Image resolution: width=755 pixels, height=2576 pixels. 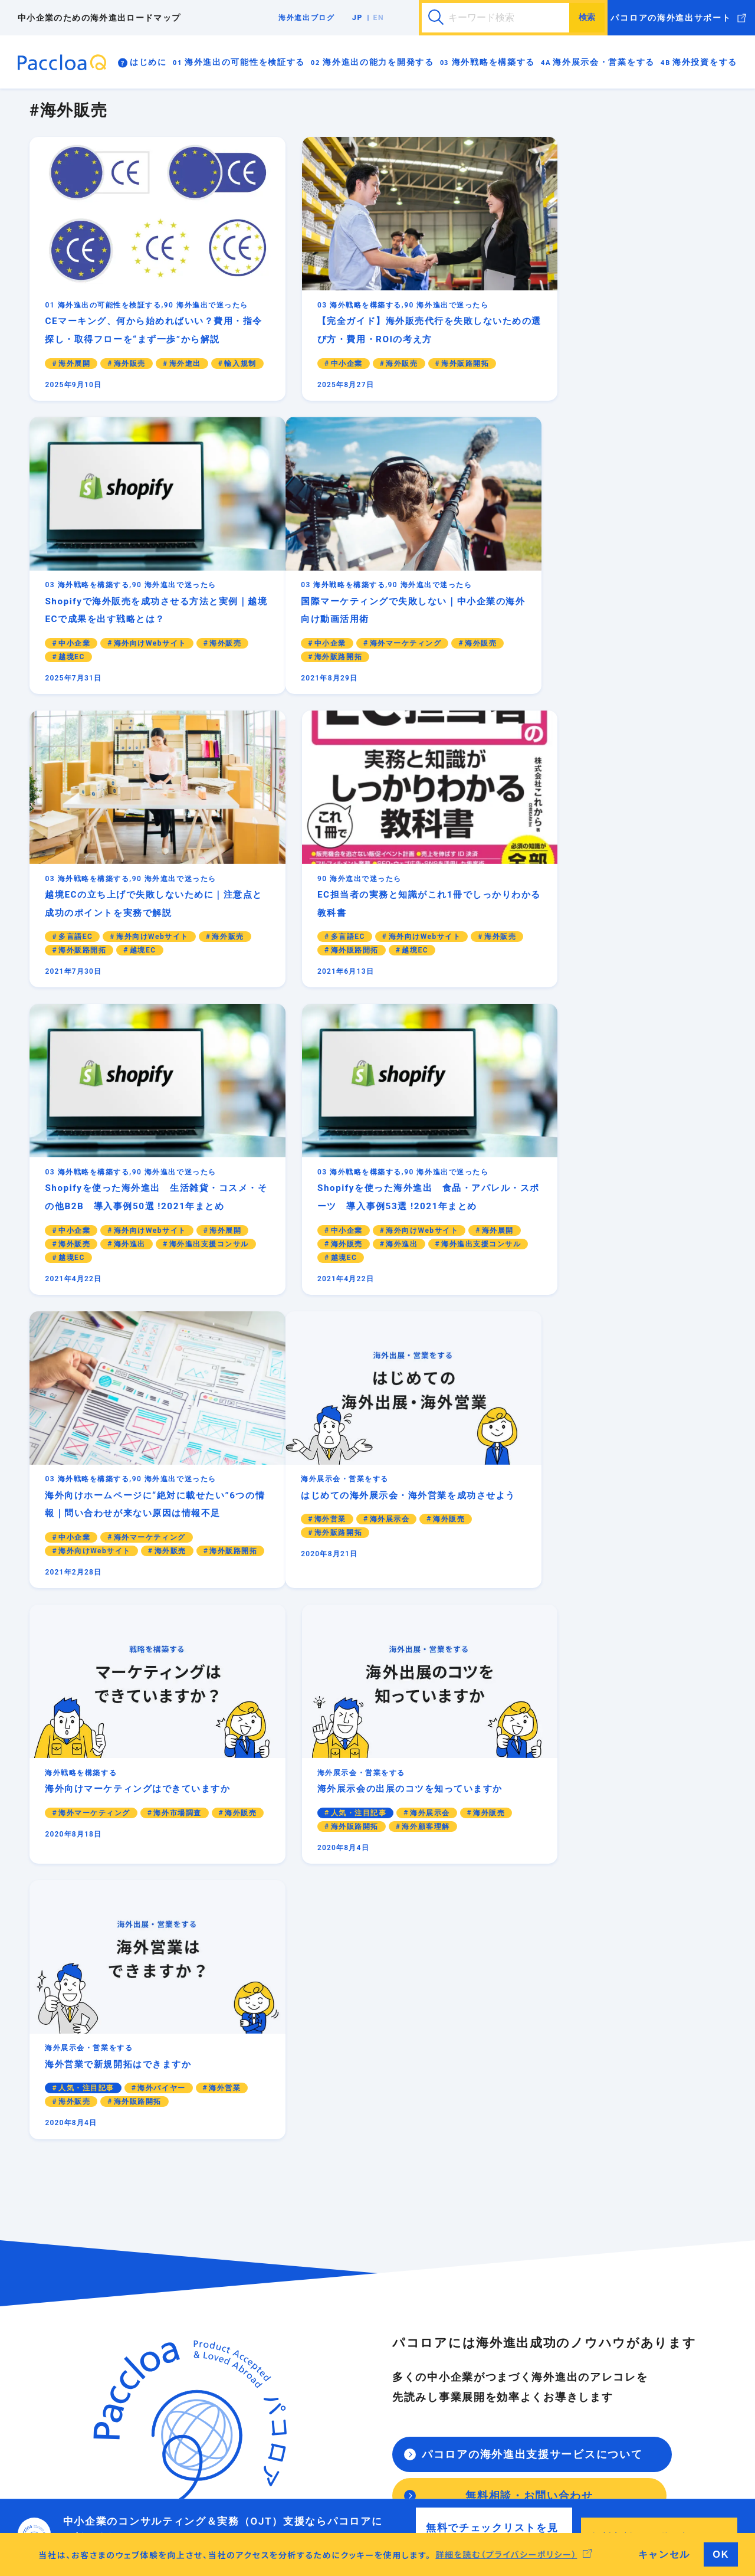 I want to click on 海外進出ブログ, so click(x=306, y=18).